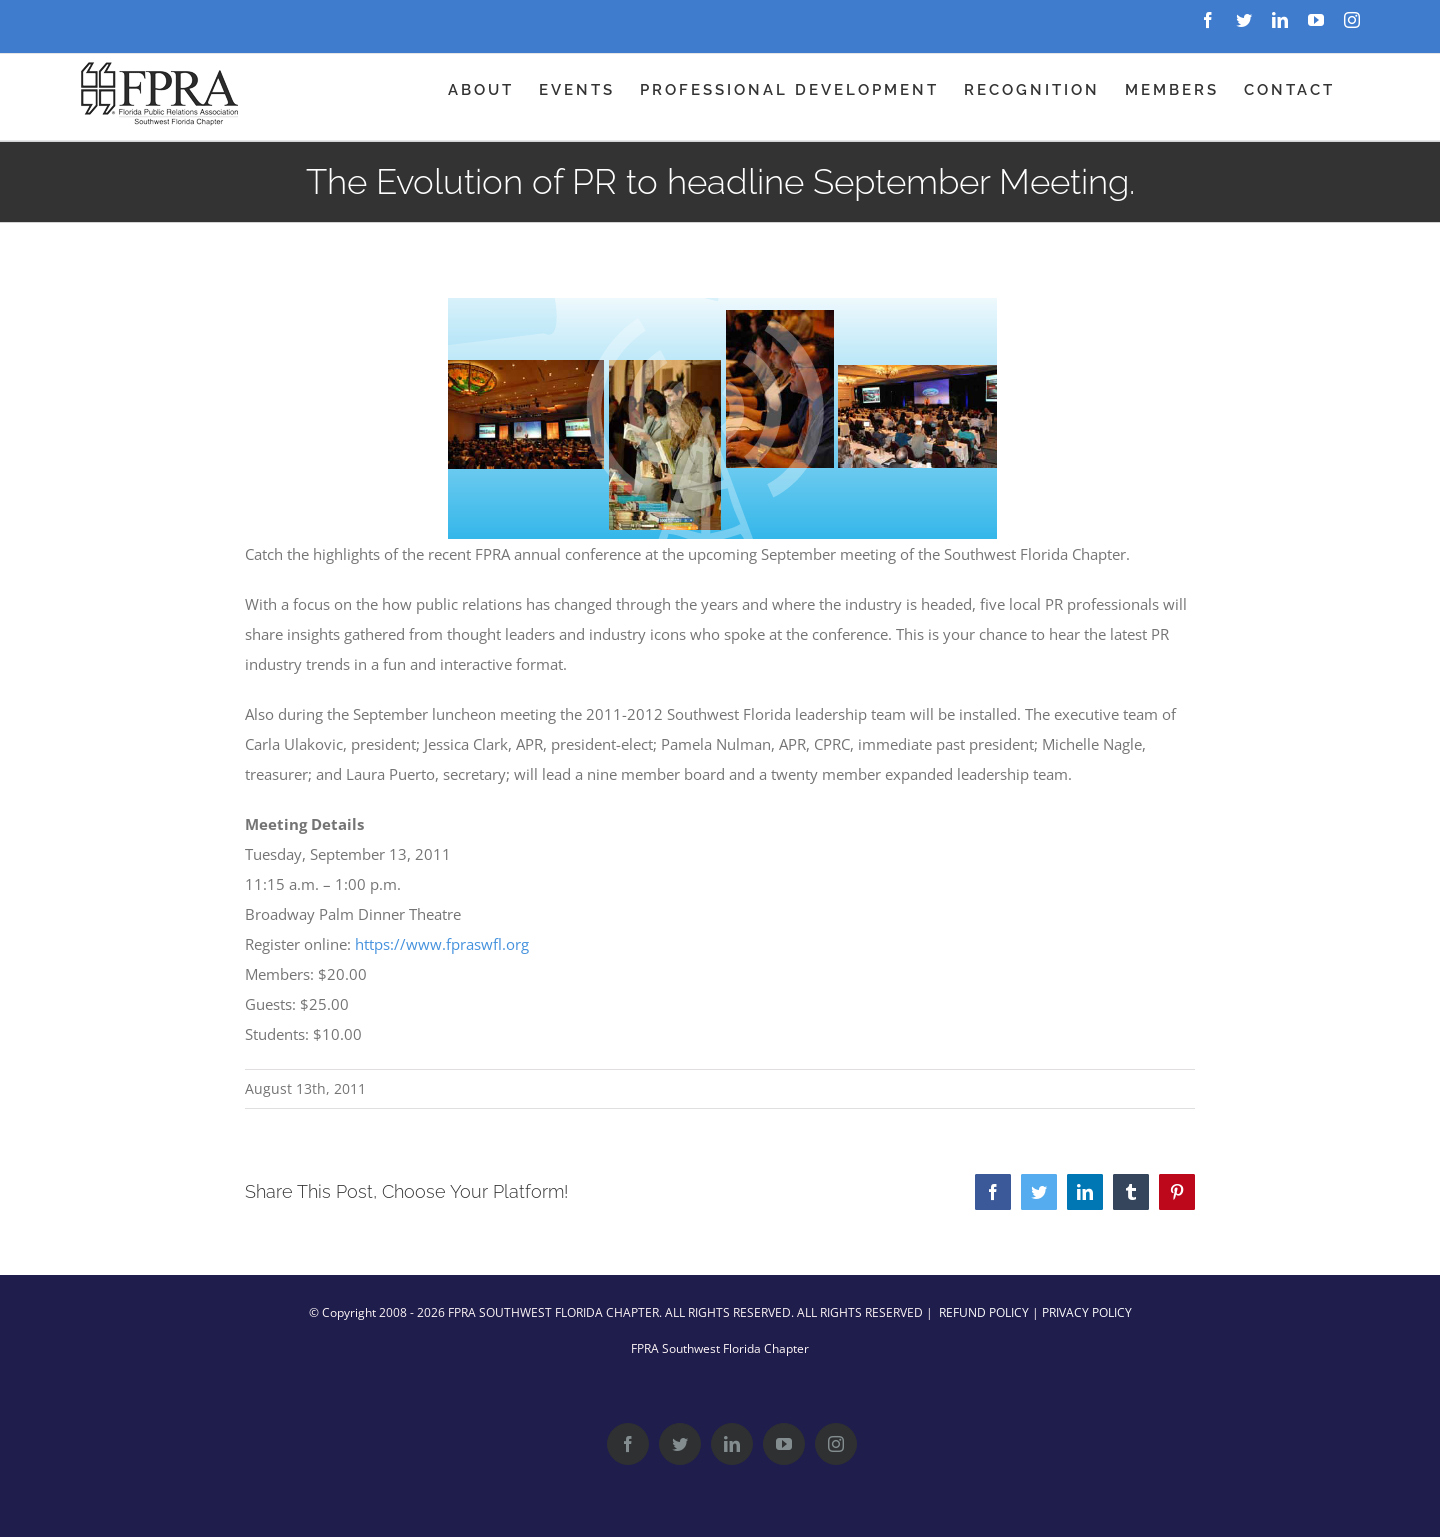  Describe the element at coordinates (984, 1312) in the screenshot. I see `REFUND POLICY` at that location.